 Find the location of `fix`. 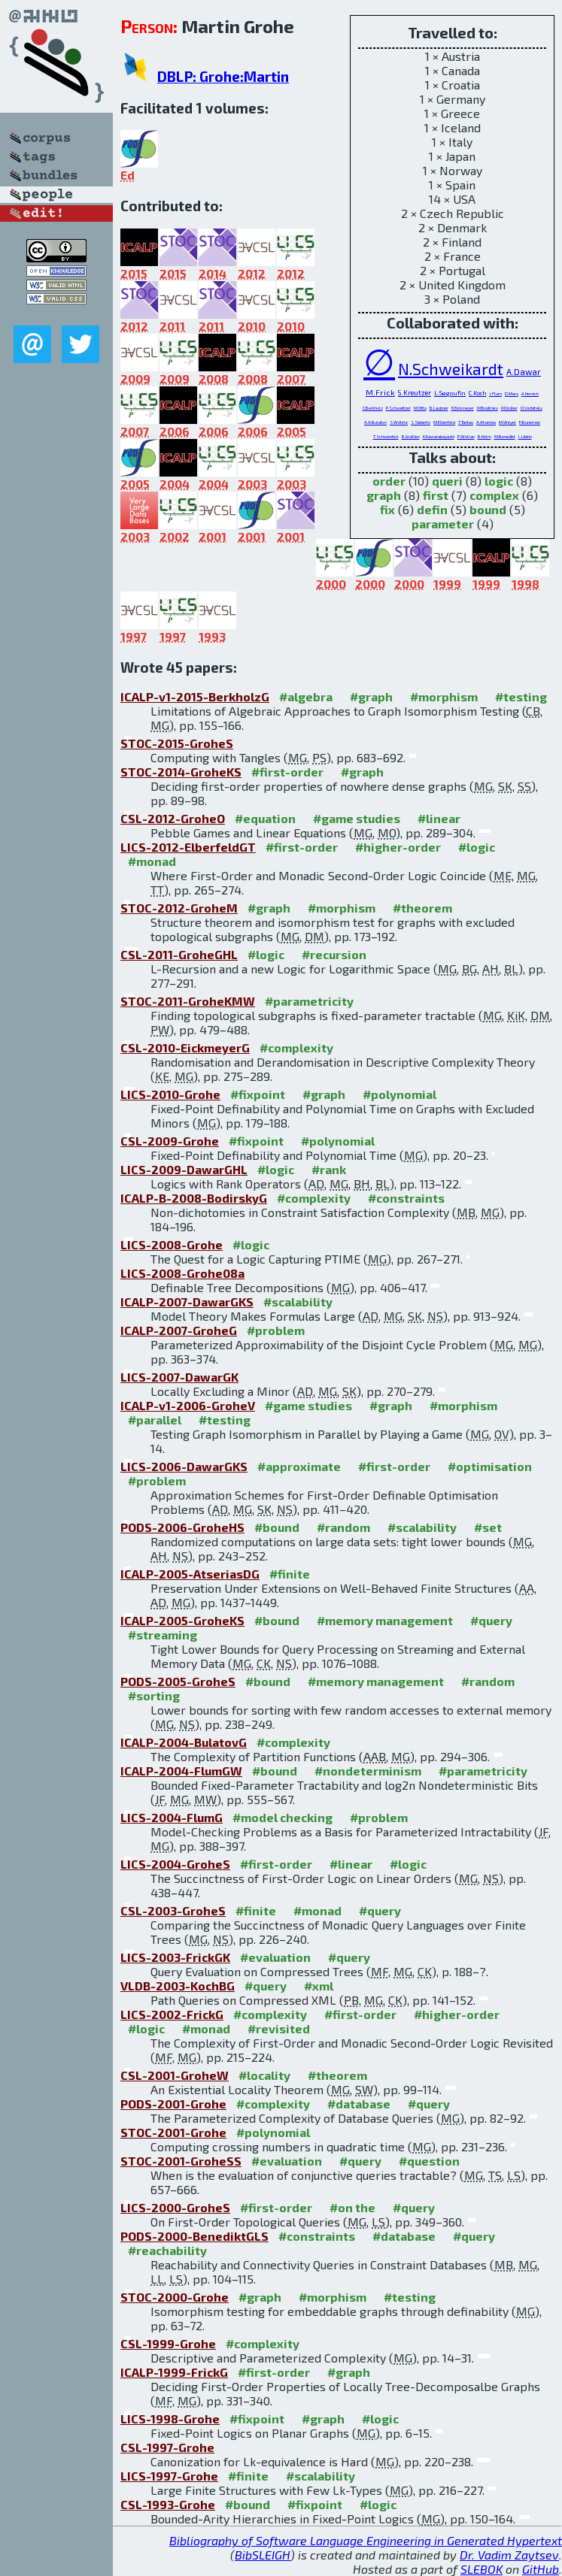

fix is located at coordinates (387, 509).